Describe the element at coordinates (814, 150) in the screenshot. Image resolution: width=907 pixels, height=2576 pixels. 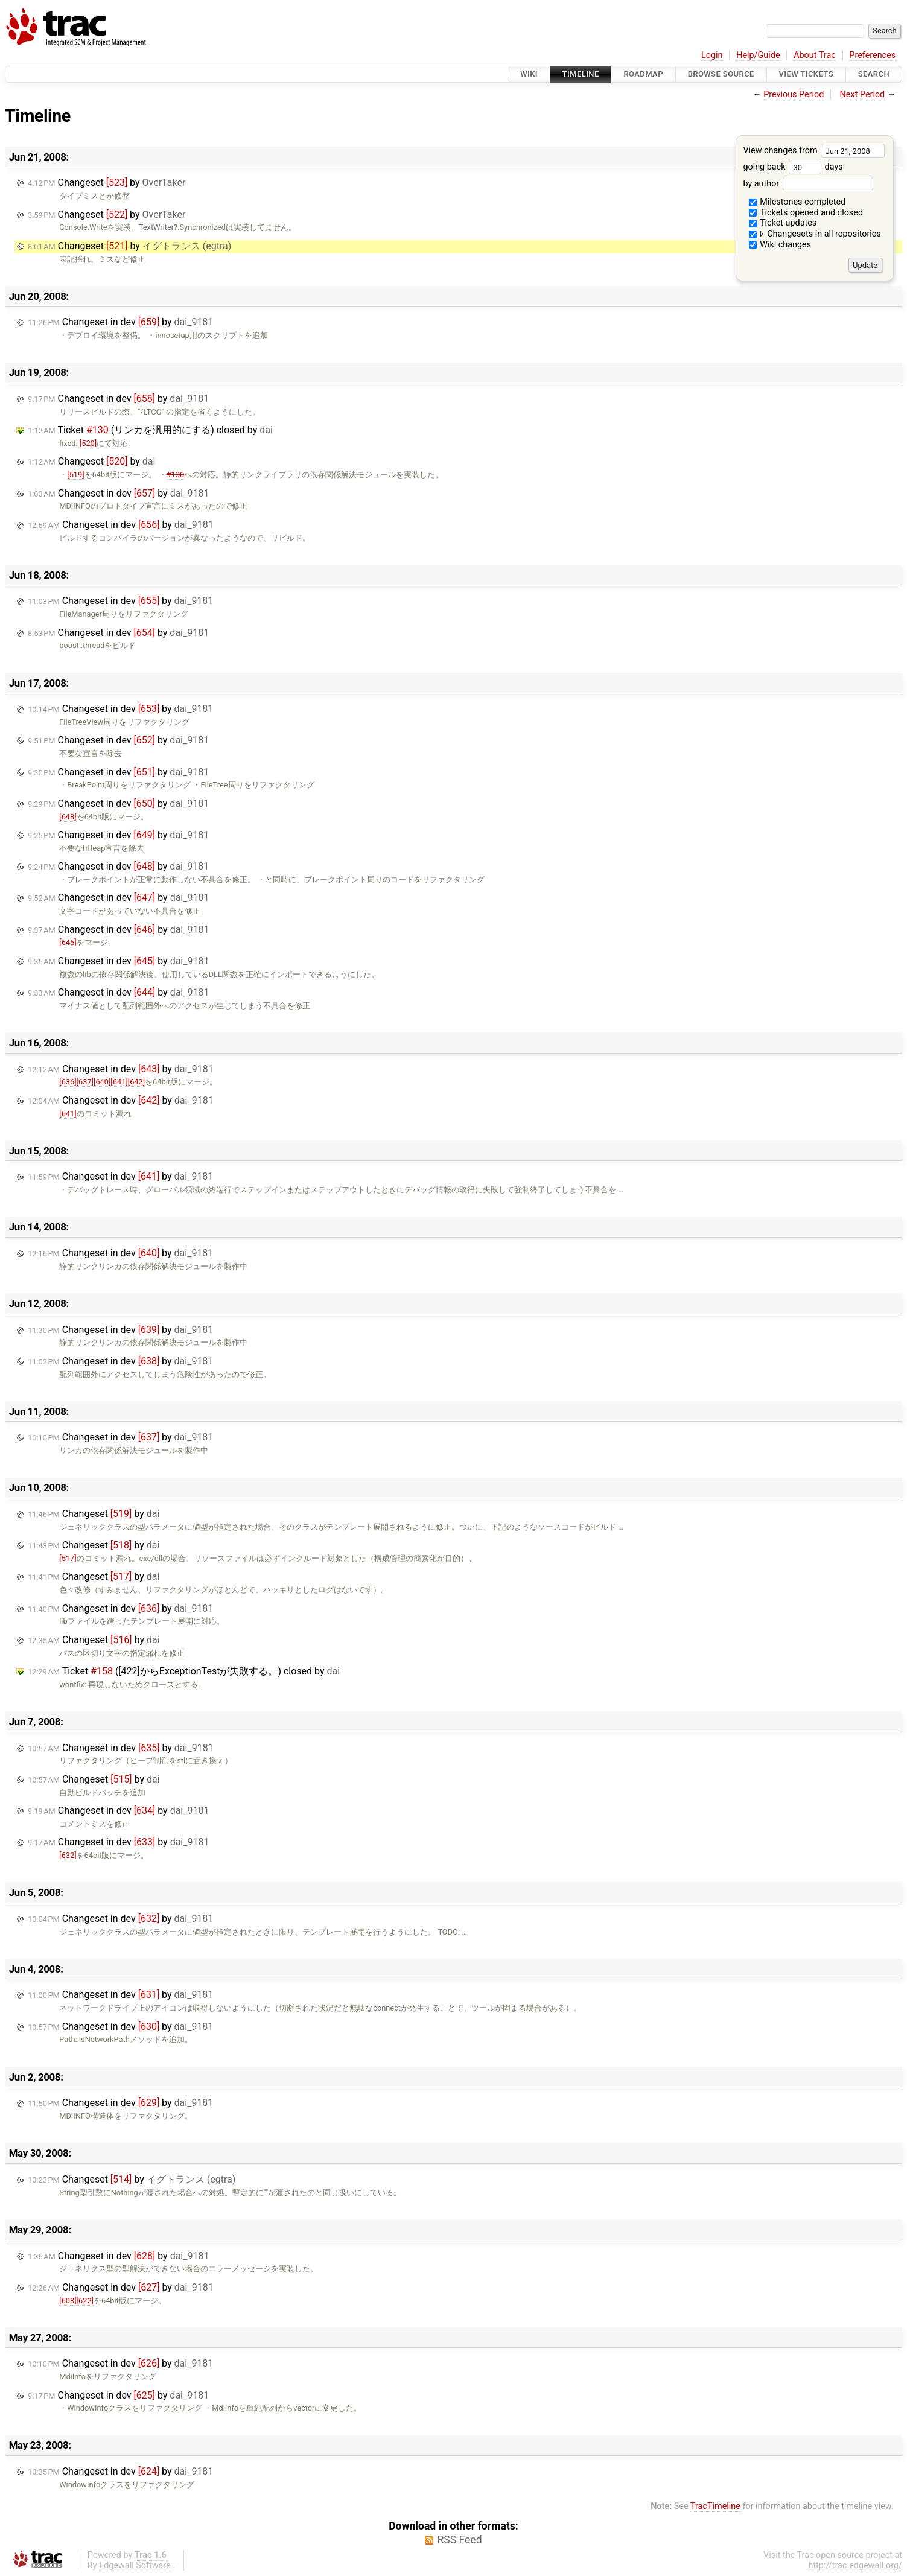
I see `View changes from` at that location.